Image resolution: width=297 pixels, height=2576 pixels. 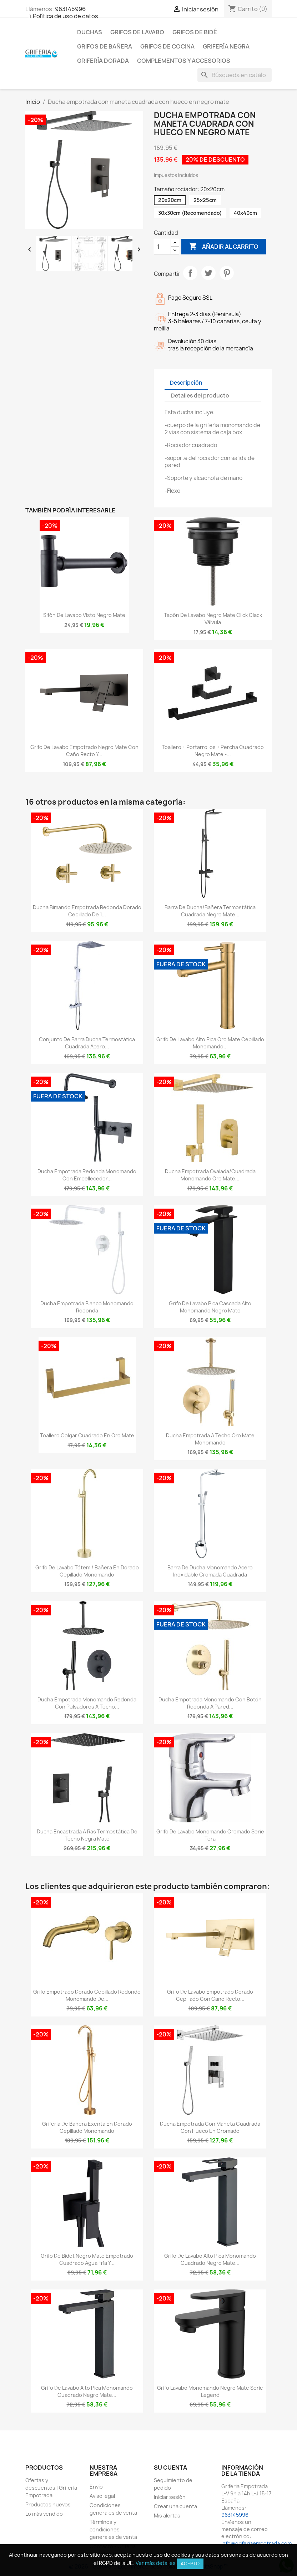 I want to click on Grifo lavabo monomando negro mate serie Legend, so click(x=210, y=2391).